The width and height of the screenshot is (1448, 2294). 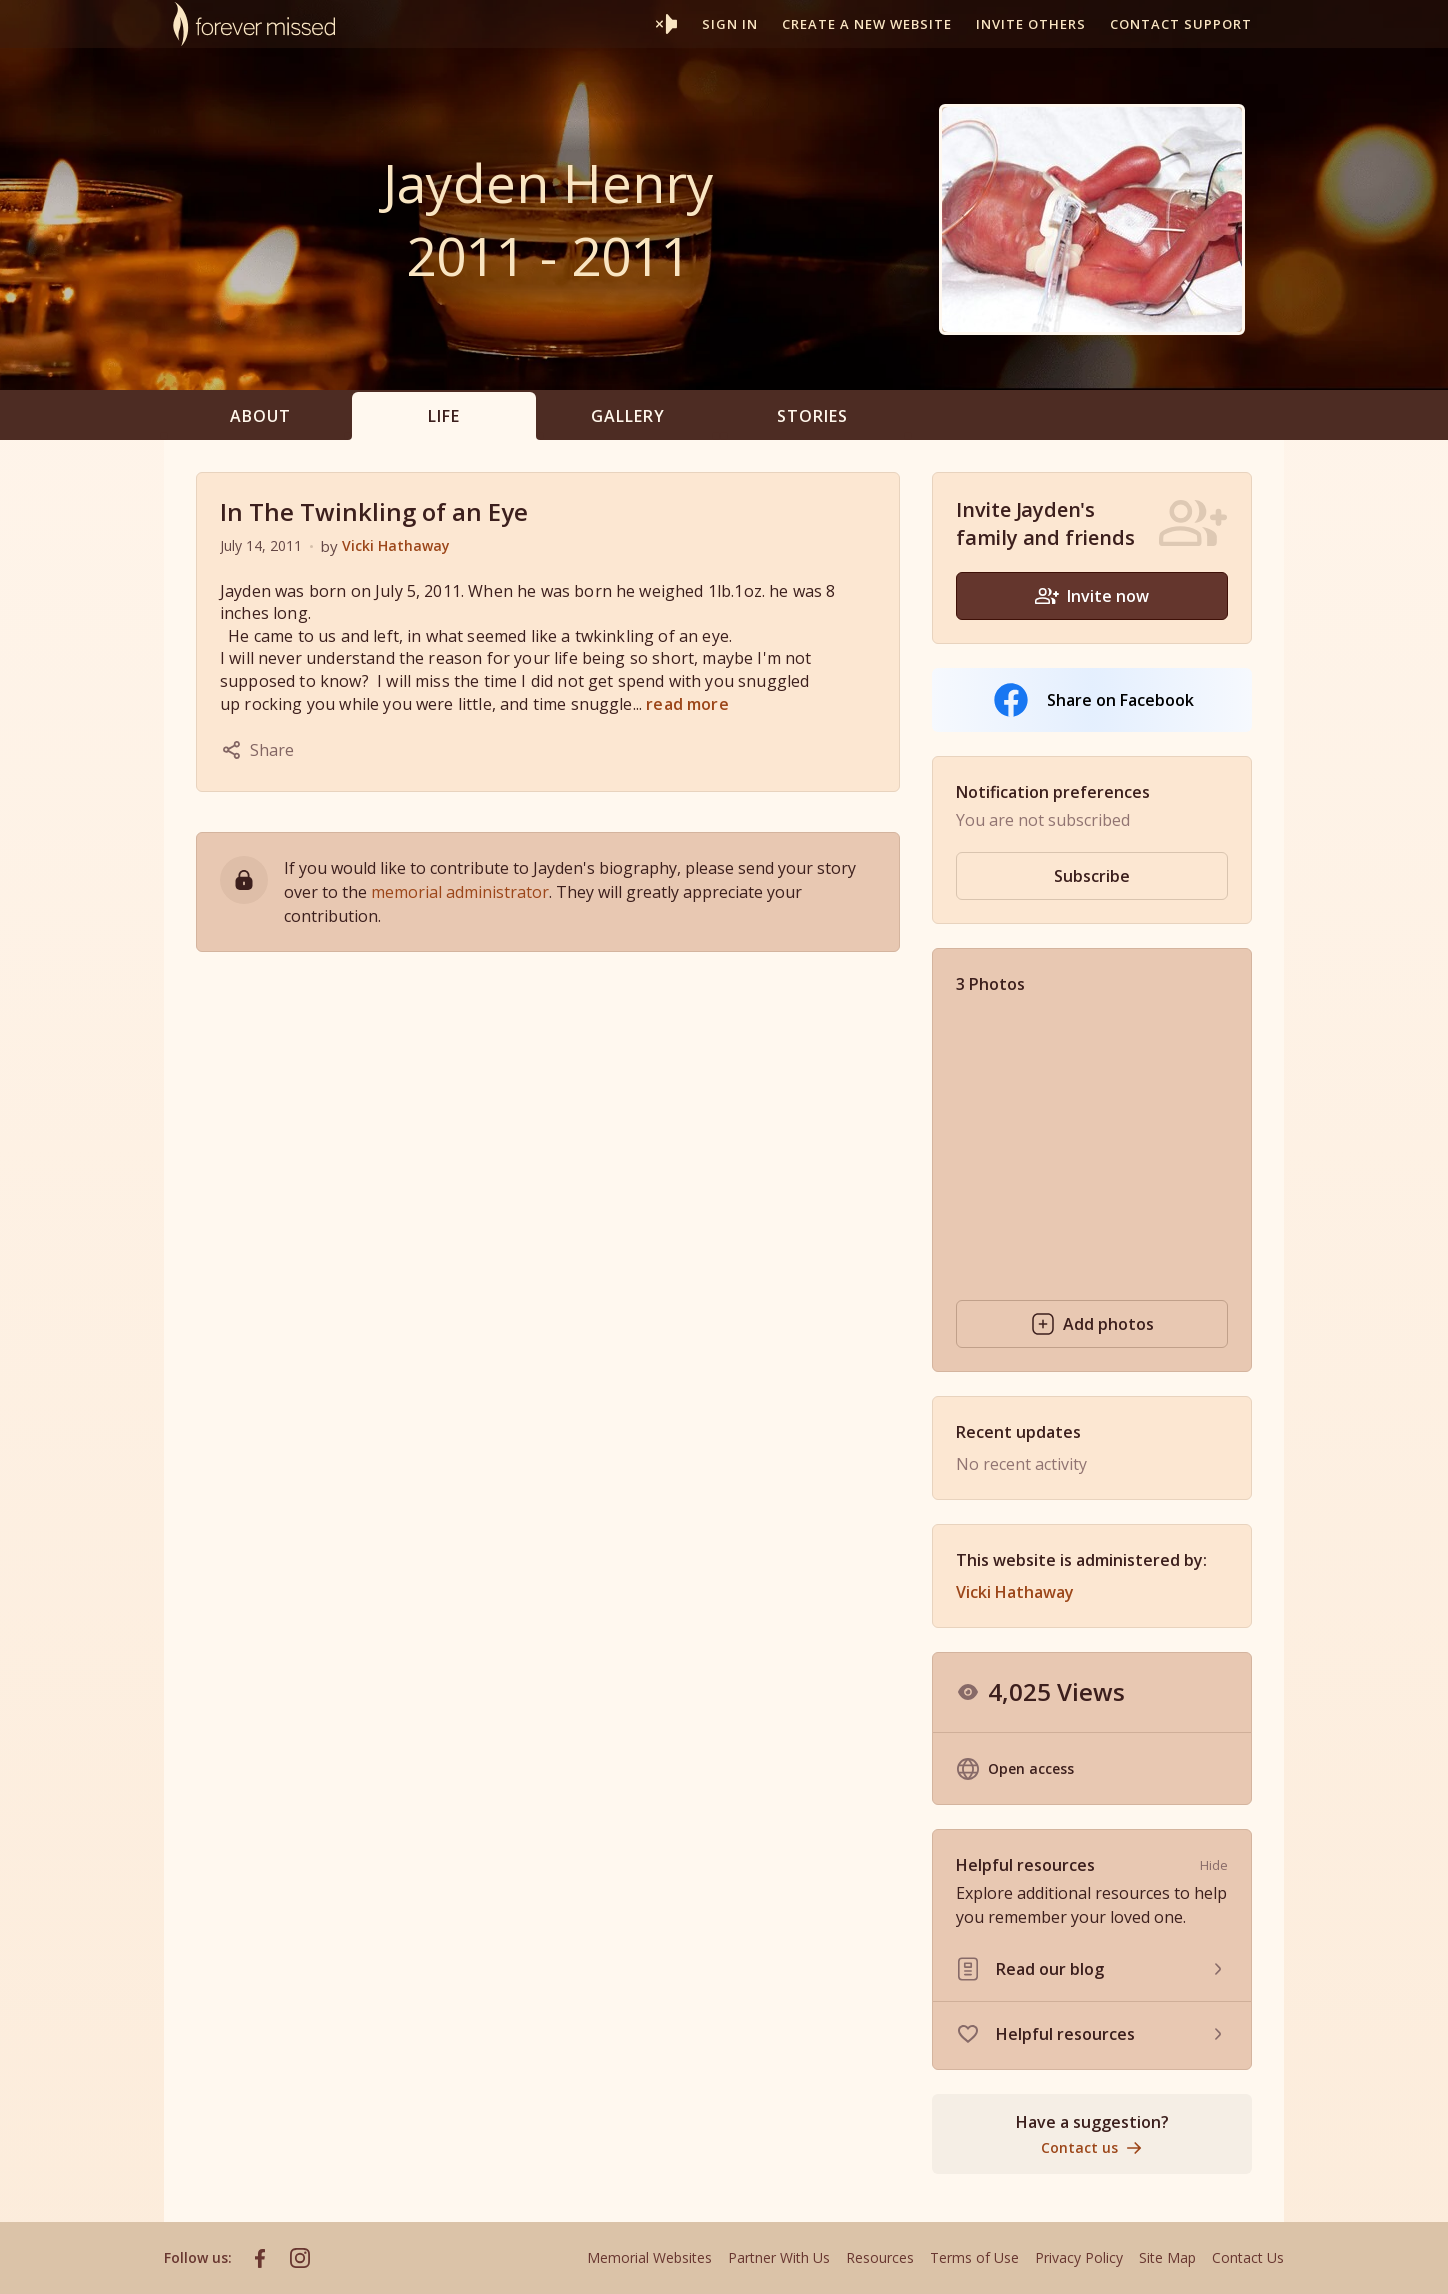 I want to click on Life, so click(x=444, y=416).